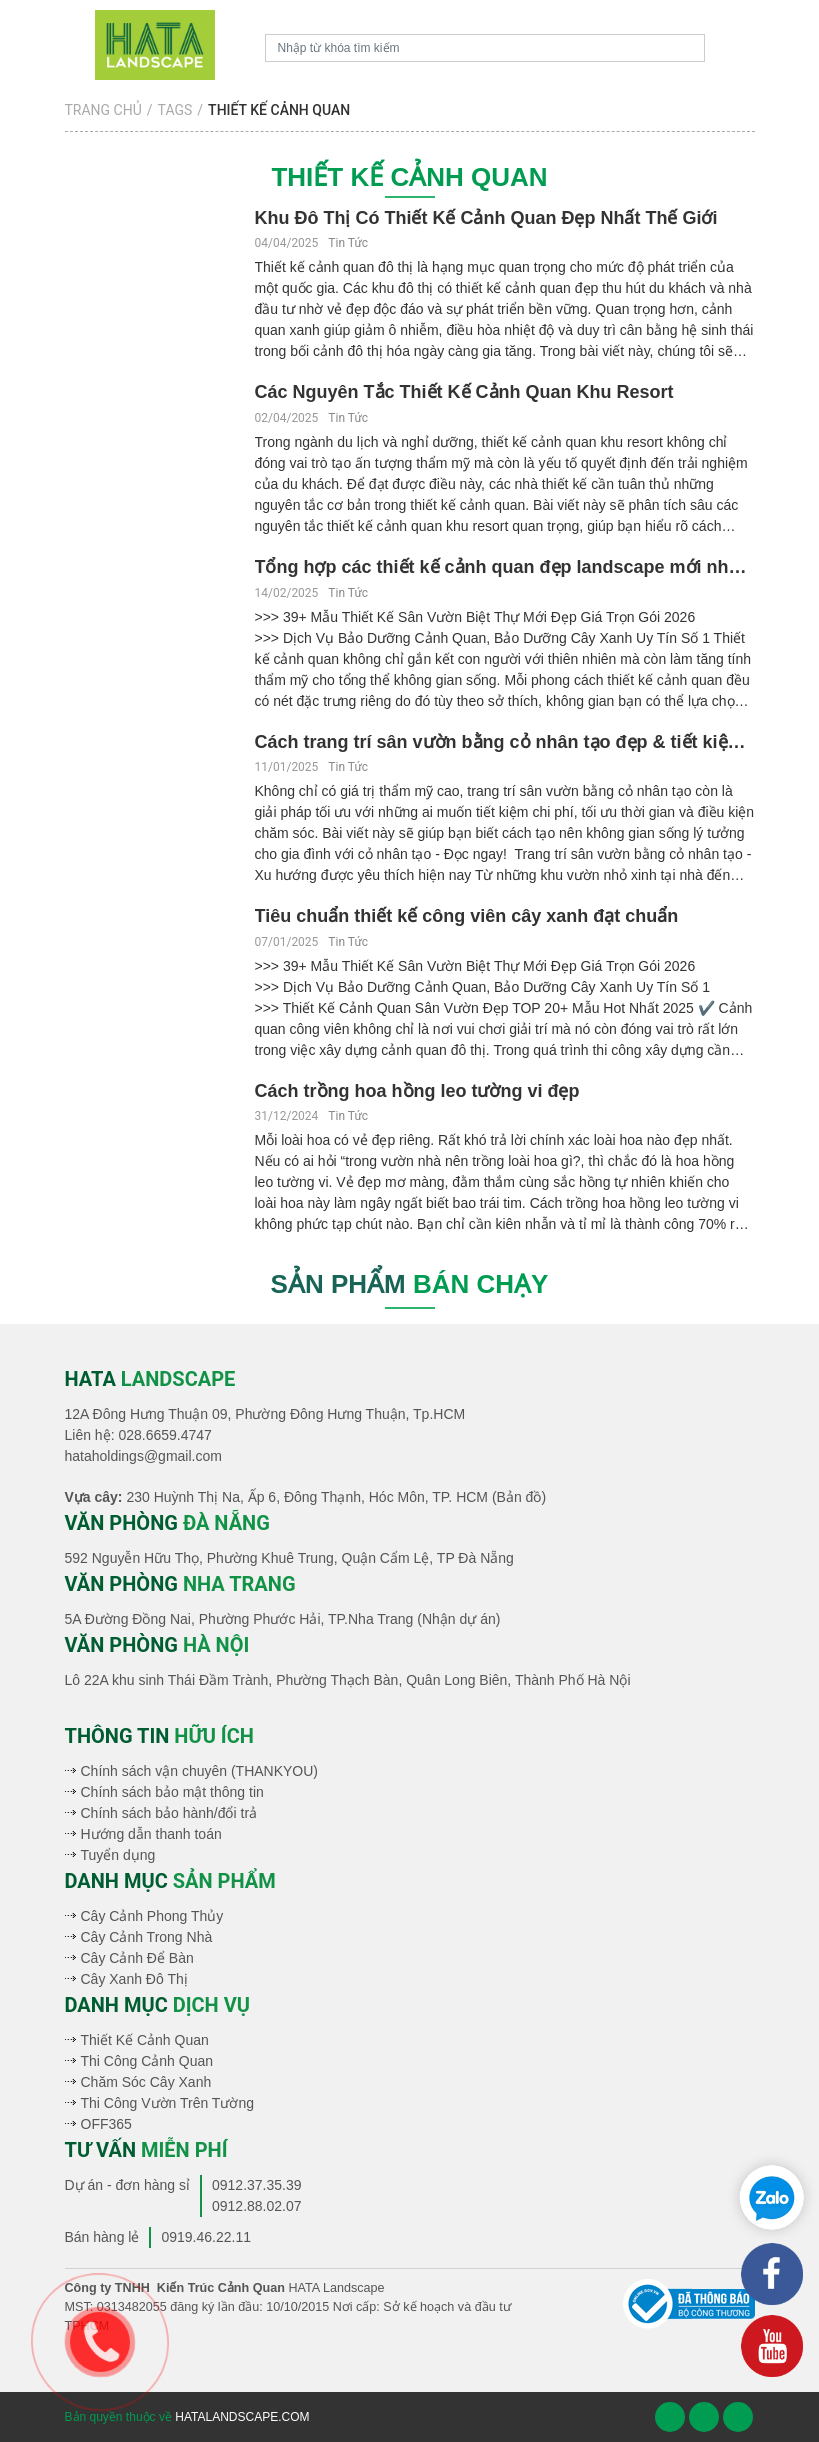 The width and height of the screenshot is (819, 2442). Describe the element at coordinates (151, 1834) in the screenshot. I see `Hướng dẫn thanh toán` at that location.